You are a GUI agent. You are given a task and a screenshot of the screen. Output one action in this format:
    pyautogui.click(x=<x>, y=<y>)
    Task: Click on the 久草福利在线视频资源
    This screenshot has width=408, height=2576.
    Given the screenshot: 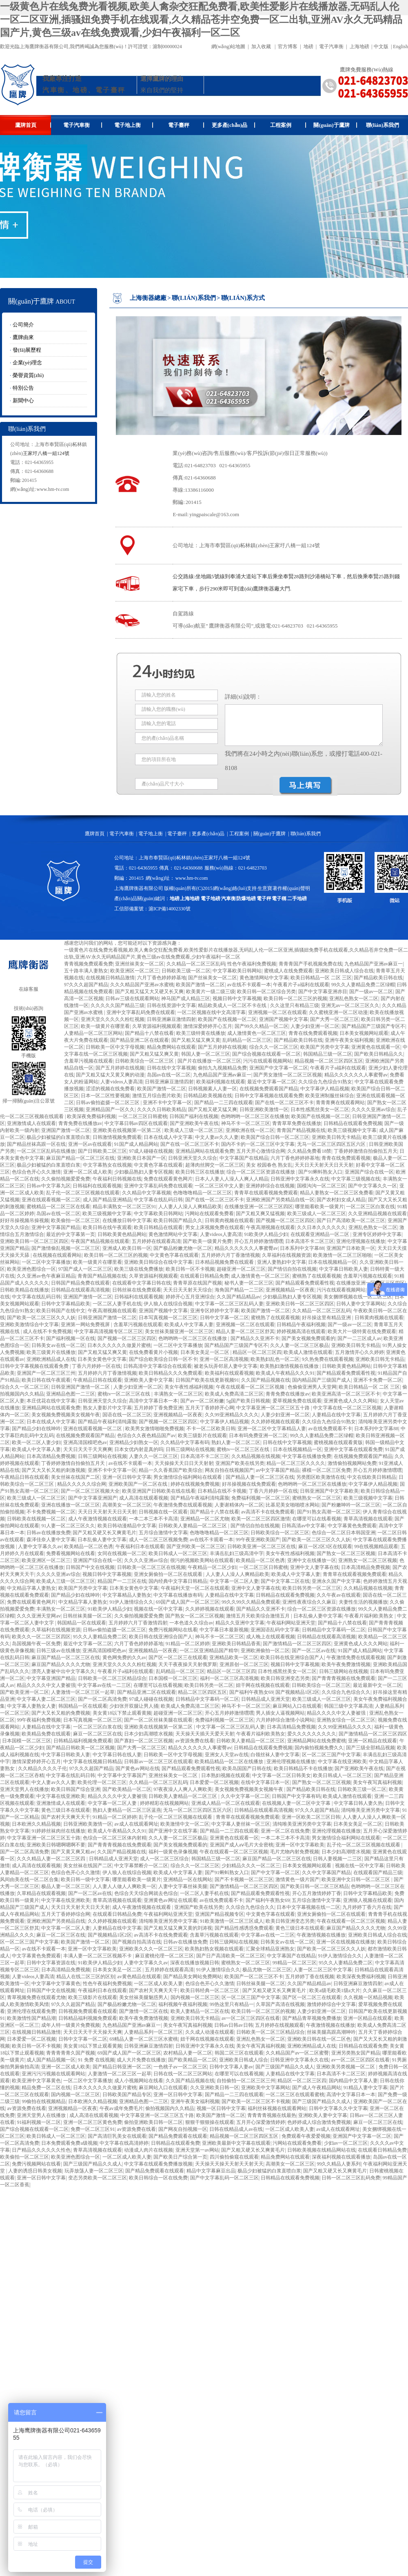 What is the action you would take?
    pyautogui.click(x=286, y=1255)
    